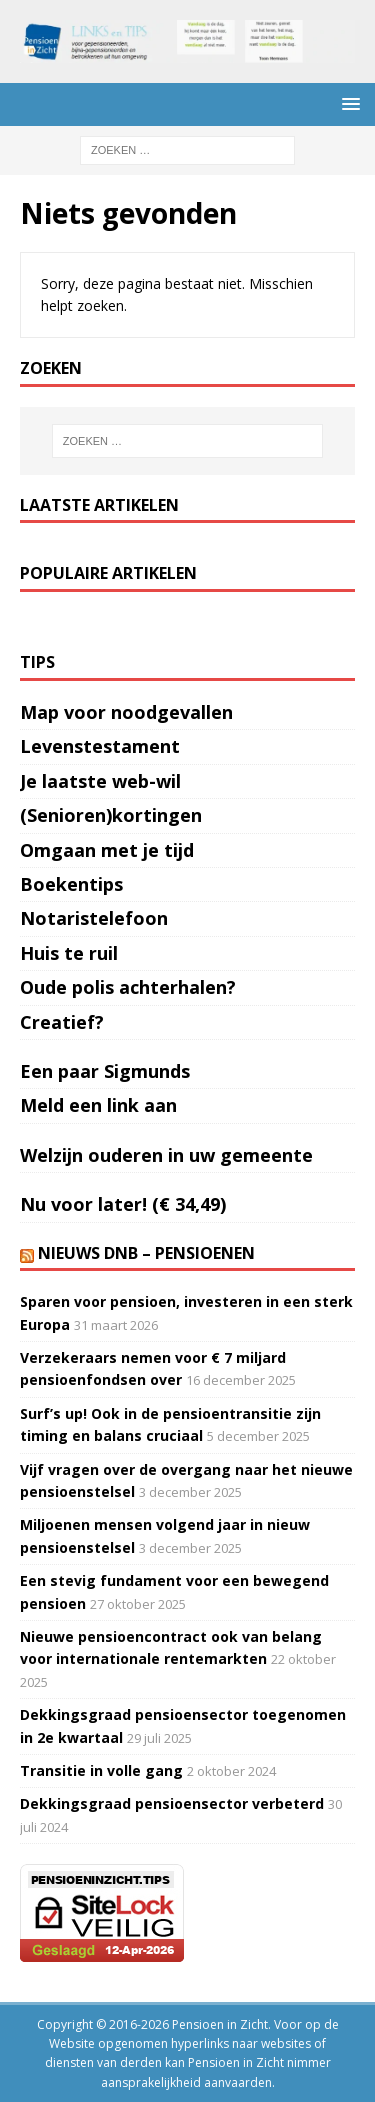  What do you see at coordinates (105, 1071) in the screenshot?
I see `Een paar Sigmunds` at bounding box center [105, 1071].